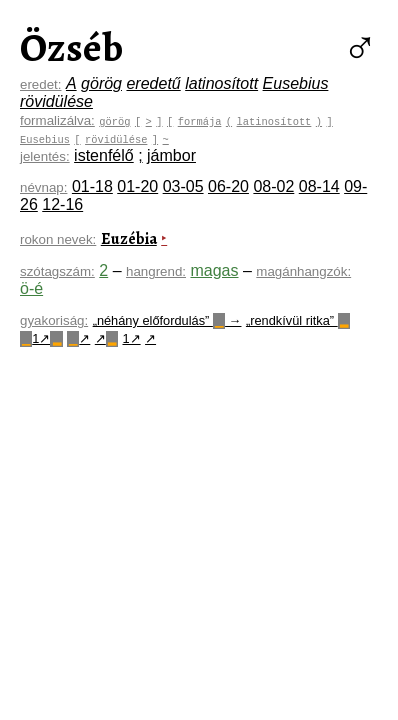 This screenshot has height=720, width=398. What do you see at coordinates (57, 120) in the screenshot?
I see `formalizálva:` at bounding box center [57, 120].